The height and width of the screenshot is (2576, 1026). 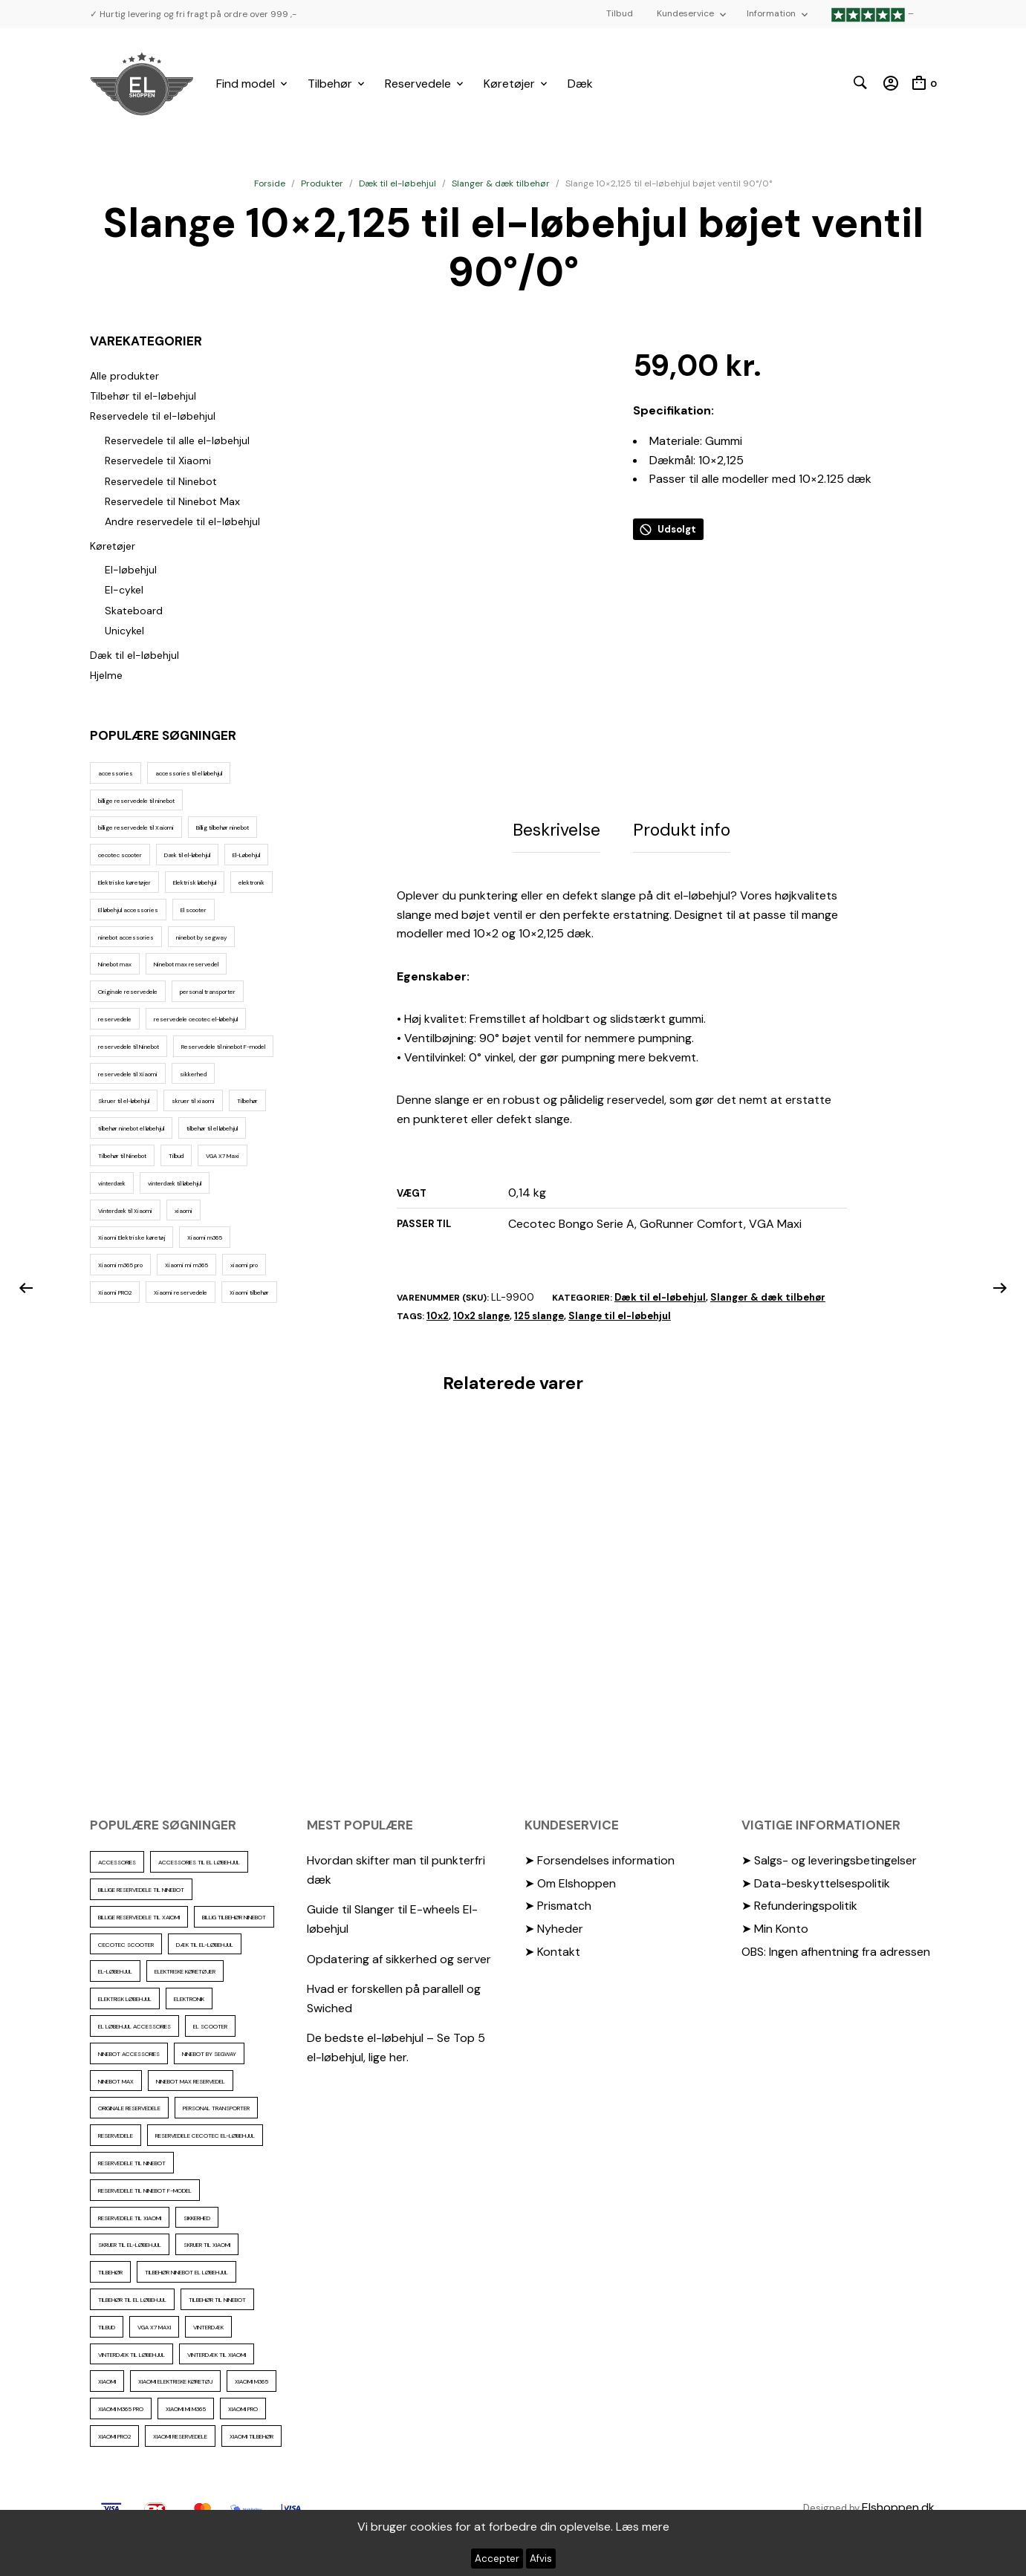 What do you see at coordinates (136, 800) in the screenshot?
I see `billige reservedele til ninebot [billige reservedele til ninebot (85 elementer)]` at bounding box center [136, 800].